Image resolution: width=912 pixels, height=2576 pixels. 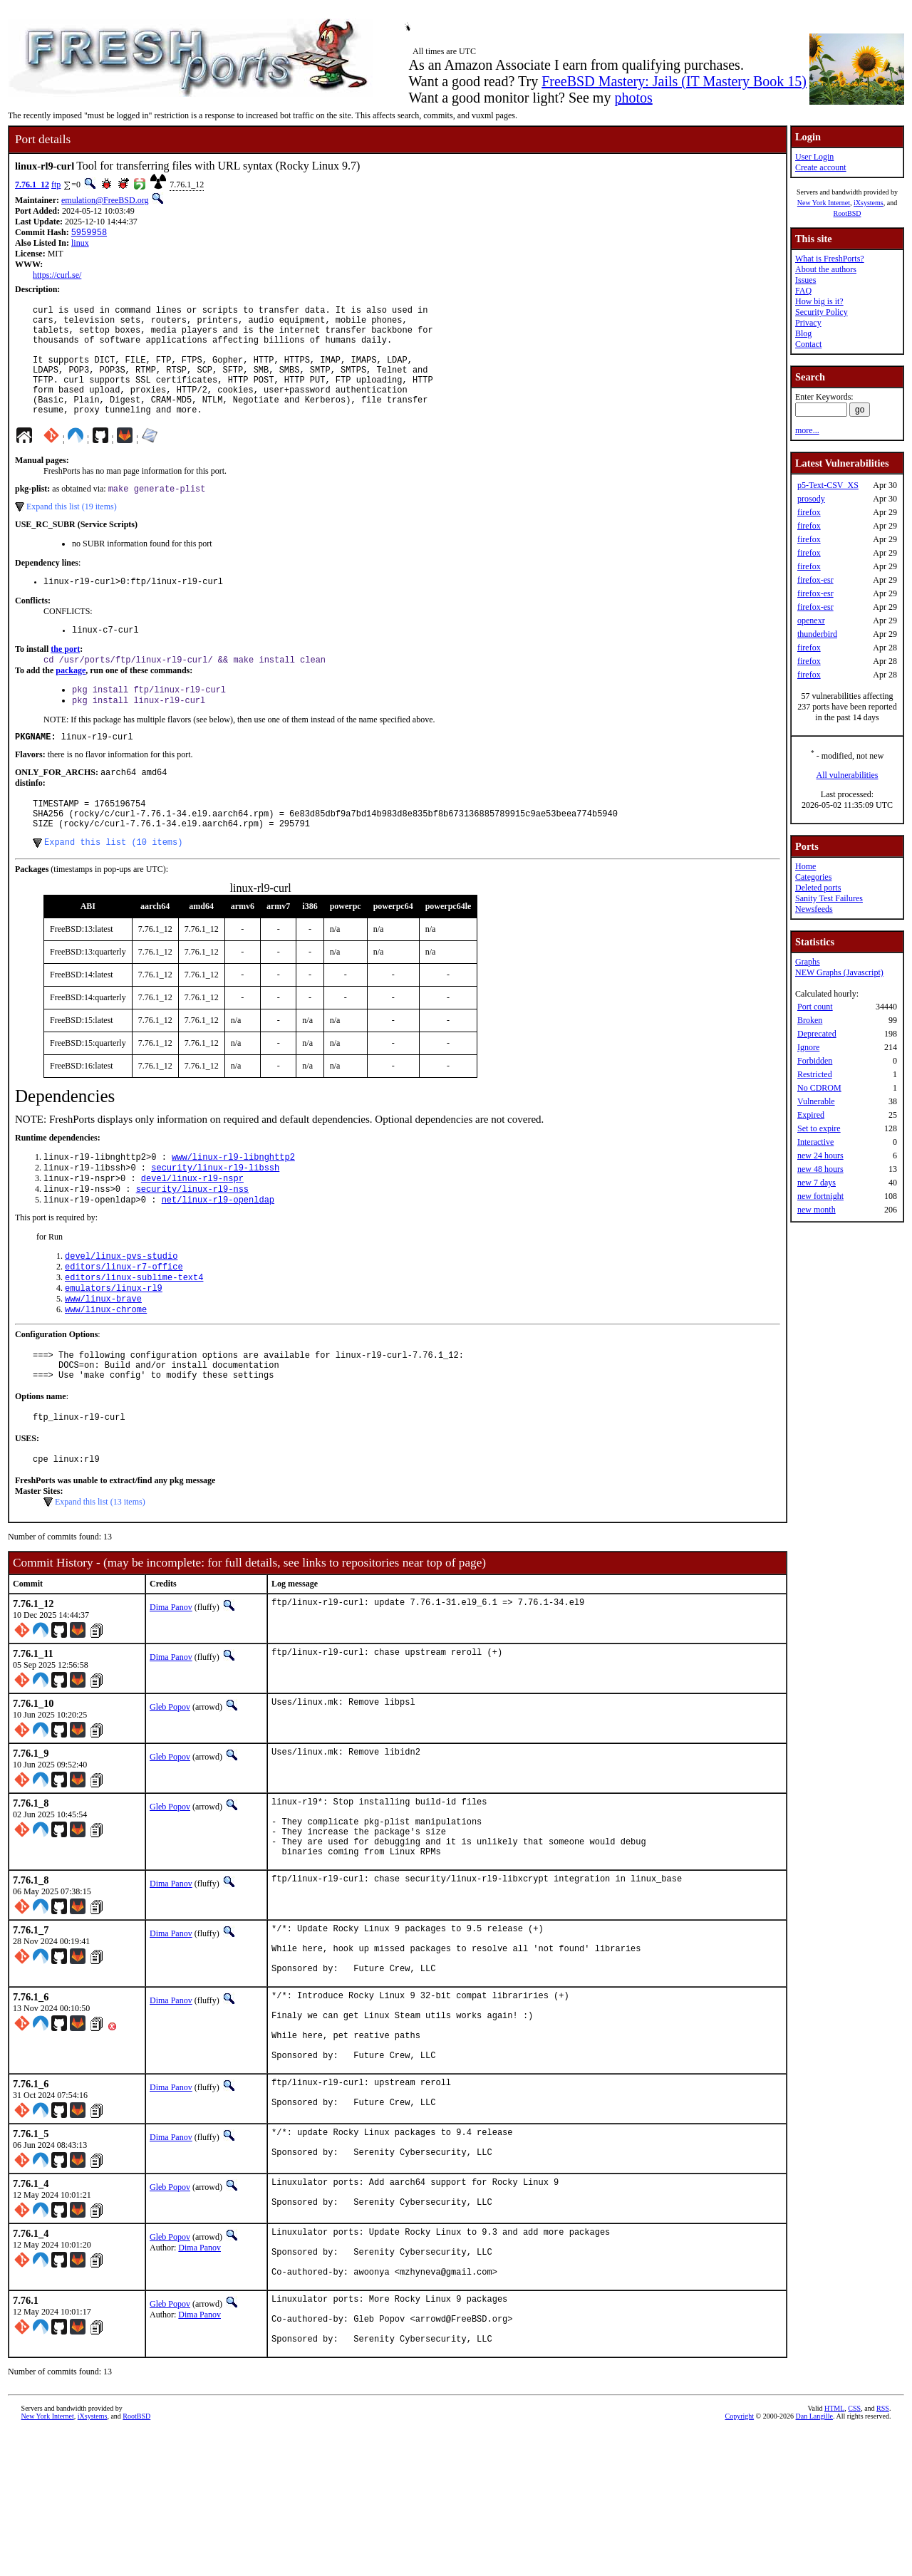 What do you see at coordinates (170, 1780) in the screenshot?
I see `Gleb Popov` at bounding box center [170, 1780].